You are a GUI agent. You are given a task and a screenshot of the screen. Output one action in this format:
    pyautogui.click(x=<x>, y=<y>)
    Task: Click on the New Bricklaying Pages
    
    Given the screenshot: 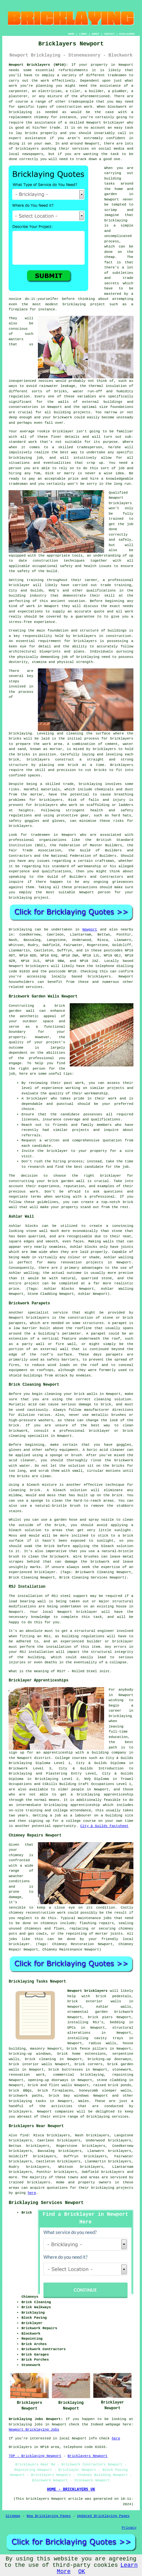 What is the action you would take?
    pyautogui.click(x=48, y=2516)
    